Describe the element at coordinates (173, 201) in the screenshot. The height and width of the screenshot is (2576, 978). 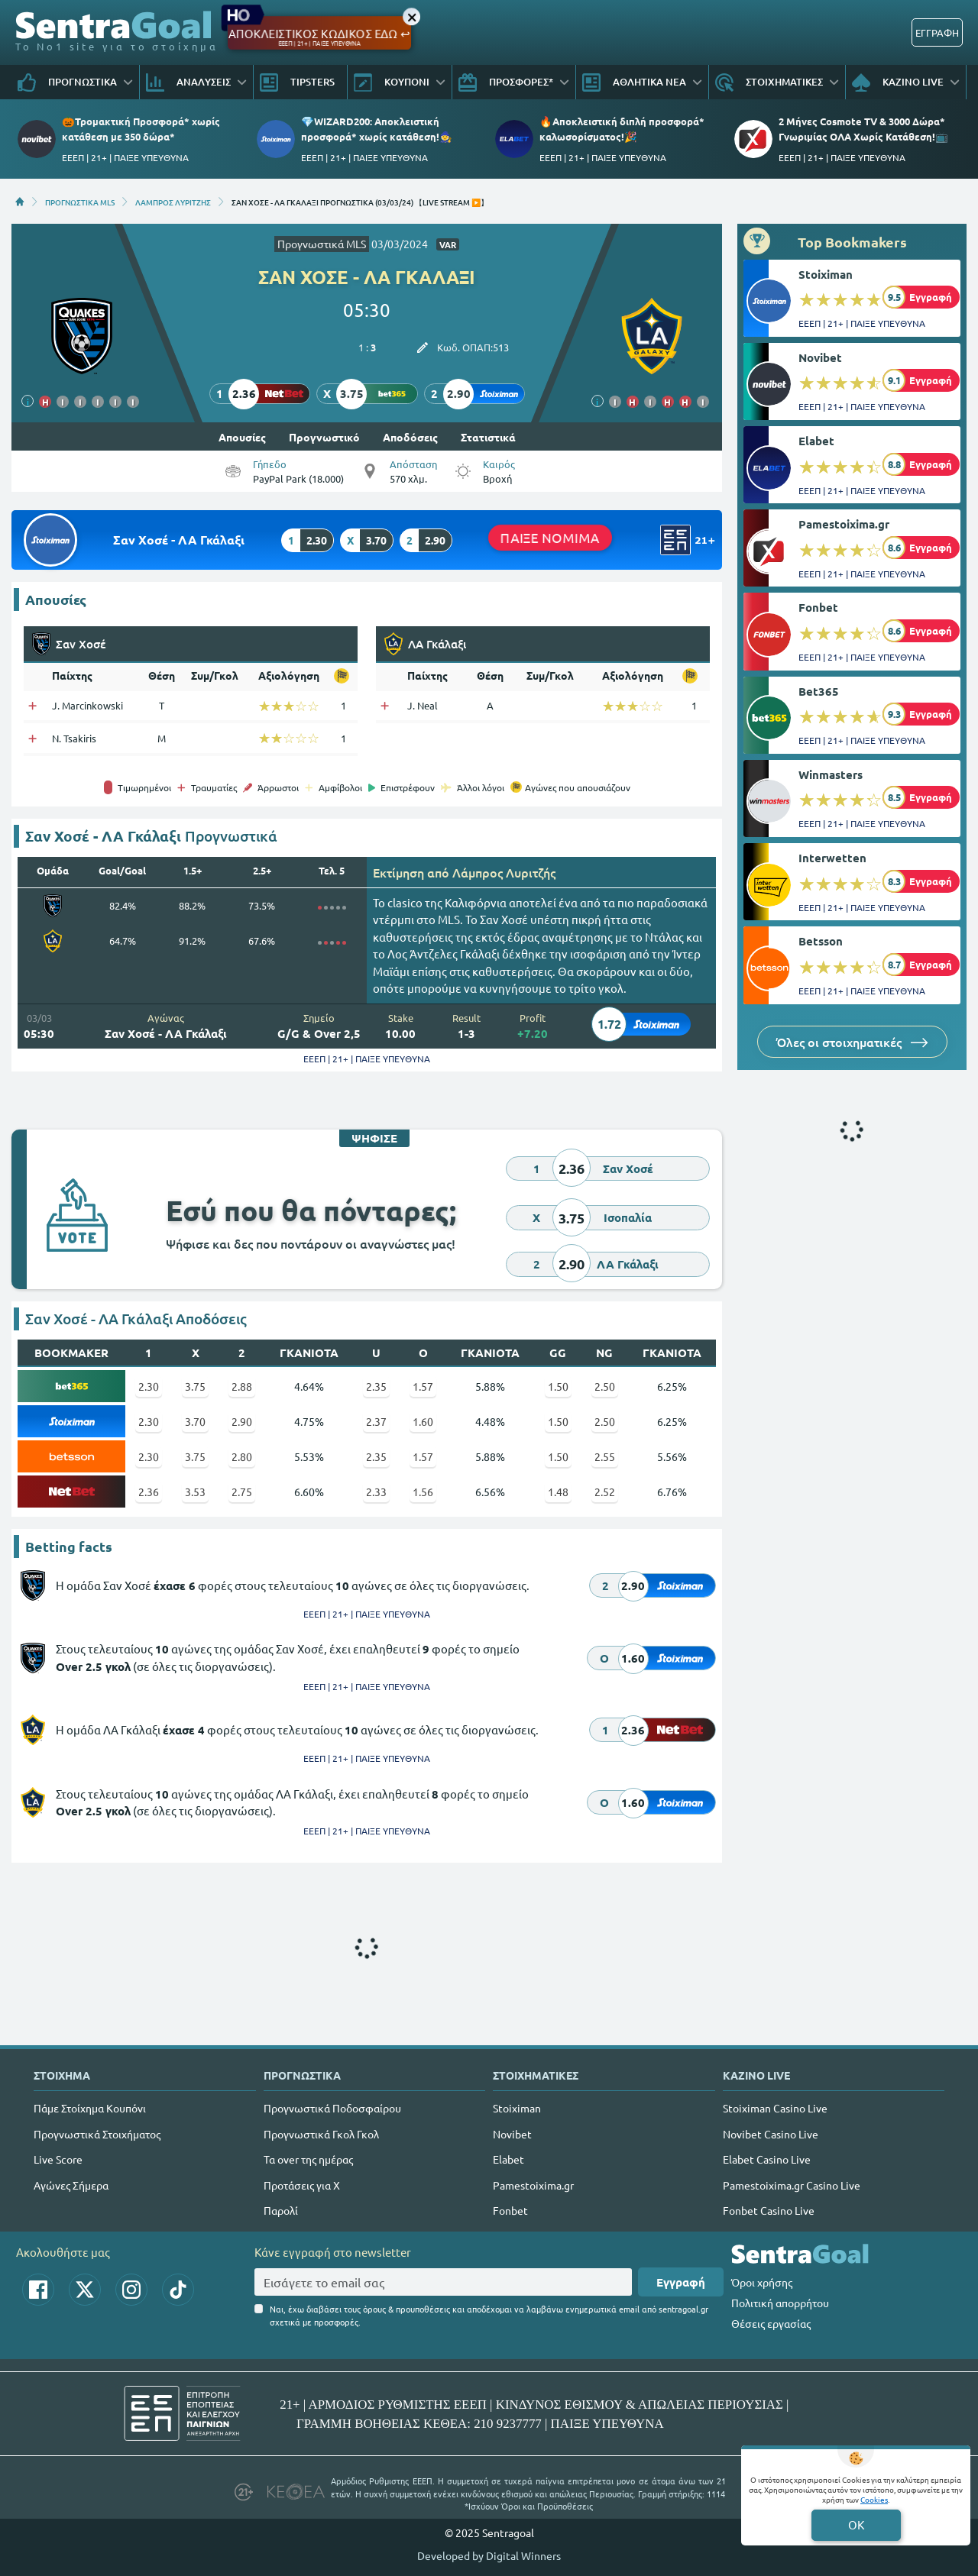
I see `ΛΑΜΠΡΟΣ ΛΥΡΙΤΖΗΣ` at that location.